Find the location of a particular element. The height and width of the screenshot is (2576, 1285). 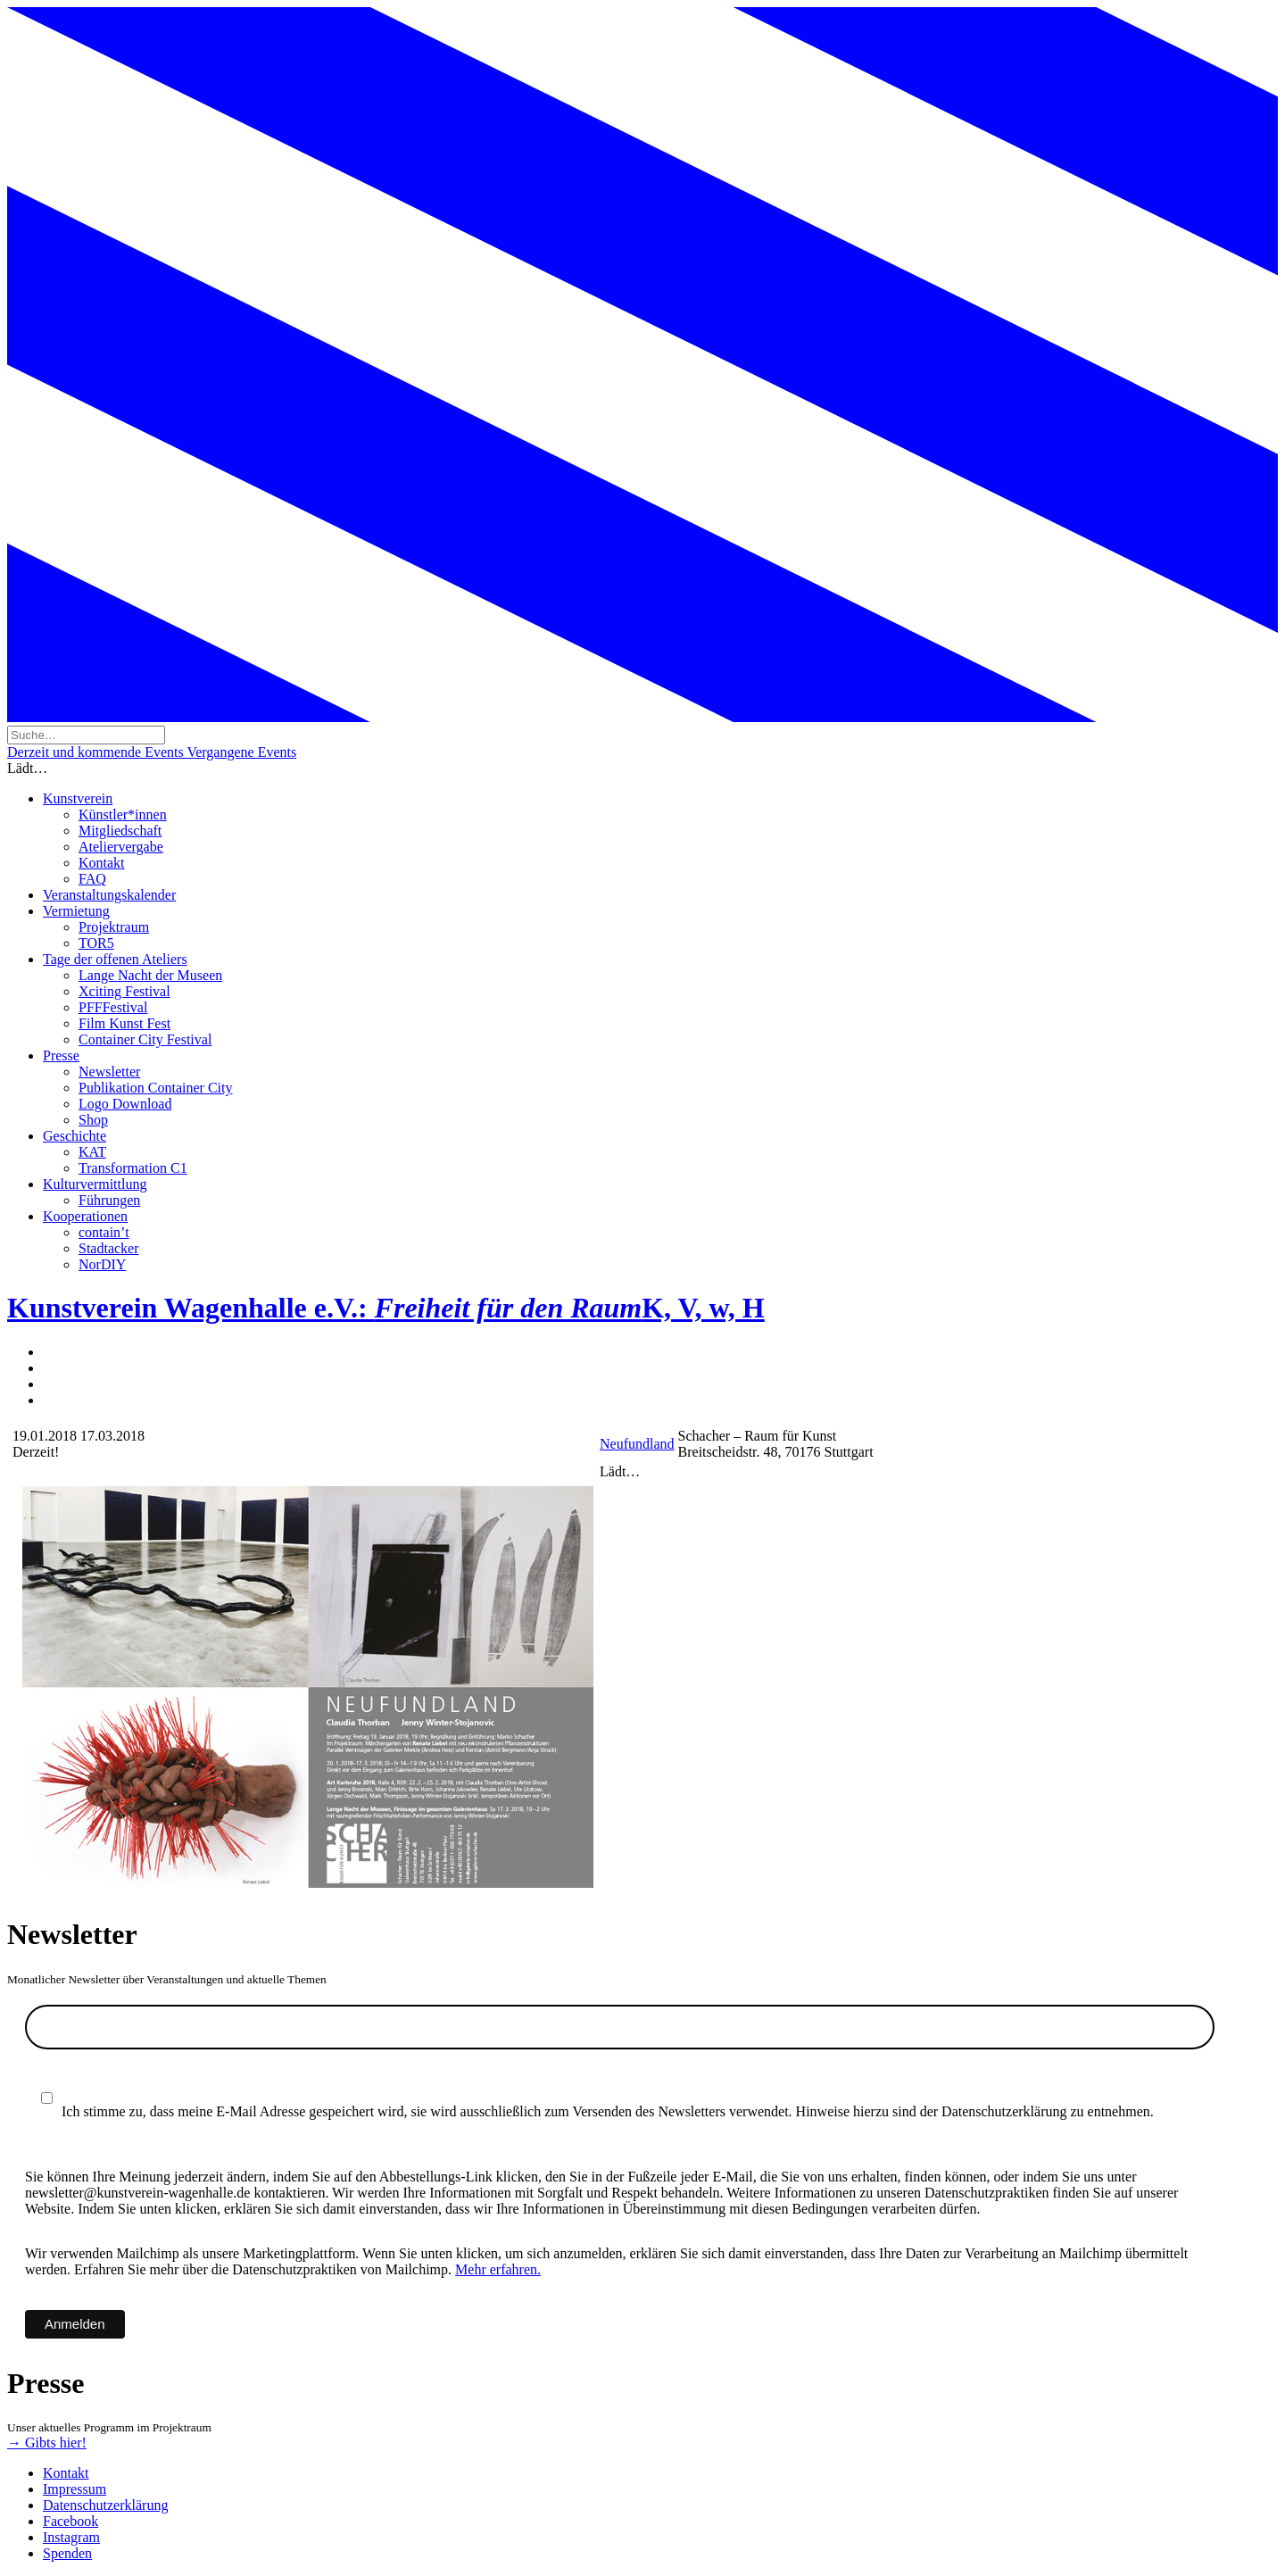

Logo Download is located at coordinates (125, 1103).